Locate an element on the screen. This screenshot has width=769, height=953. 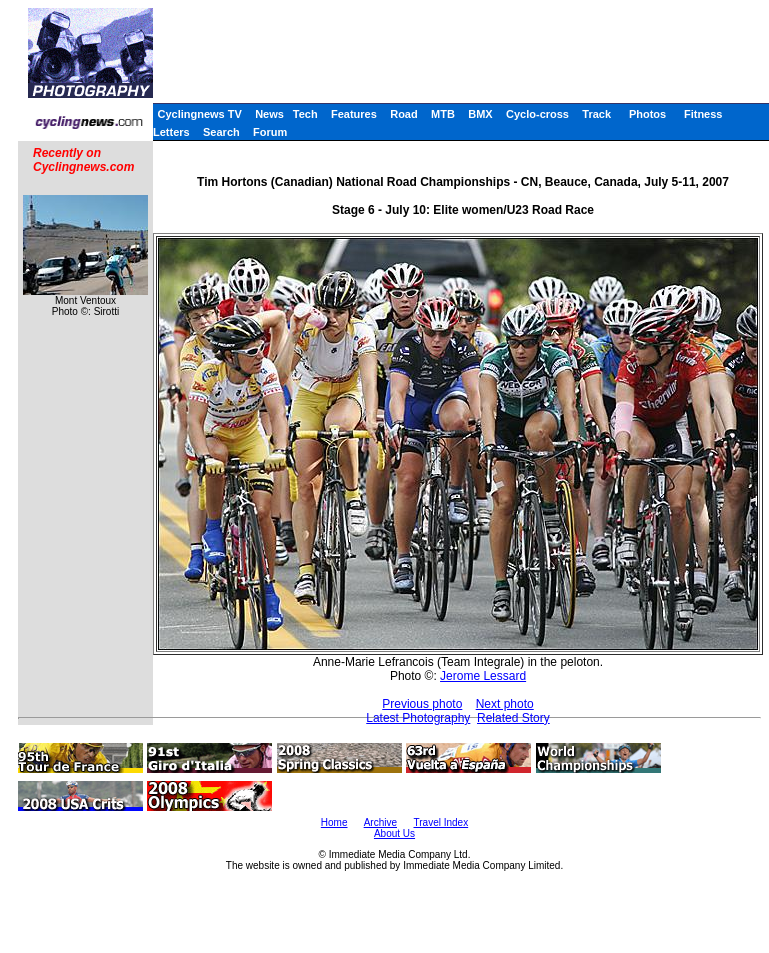
Cyclingnews TV is located at coordinates (199, 114).